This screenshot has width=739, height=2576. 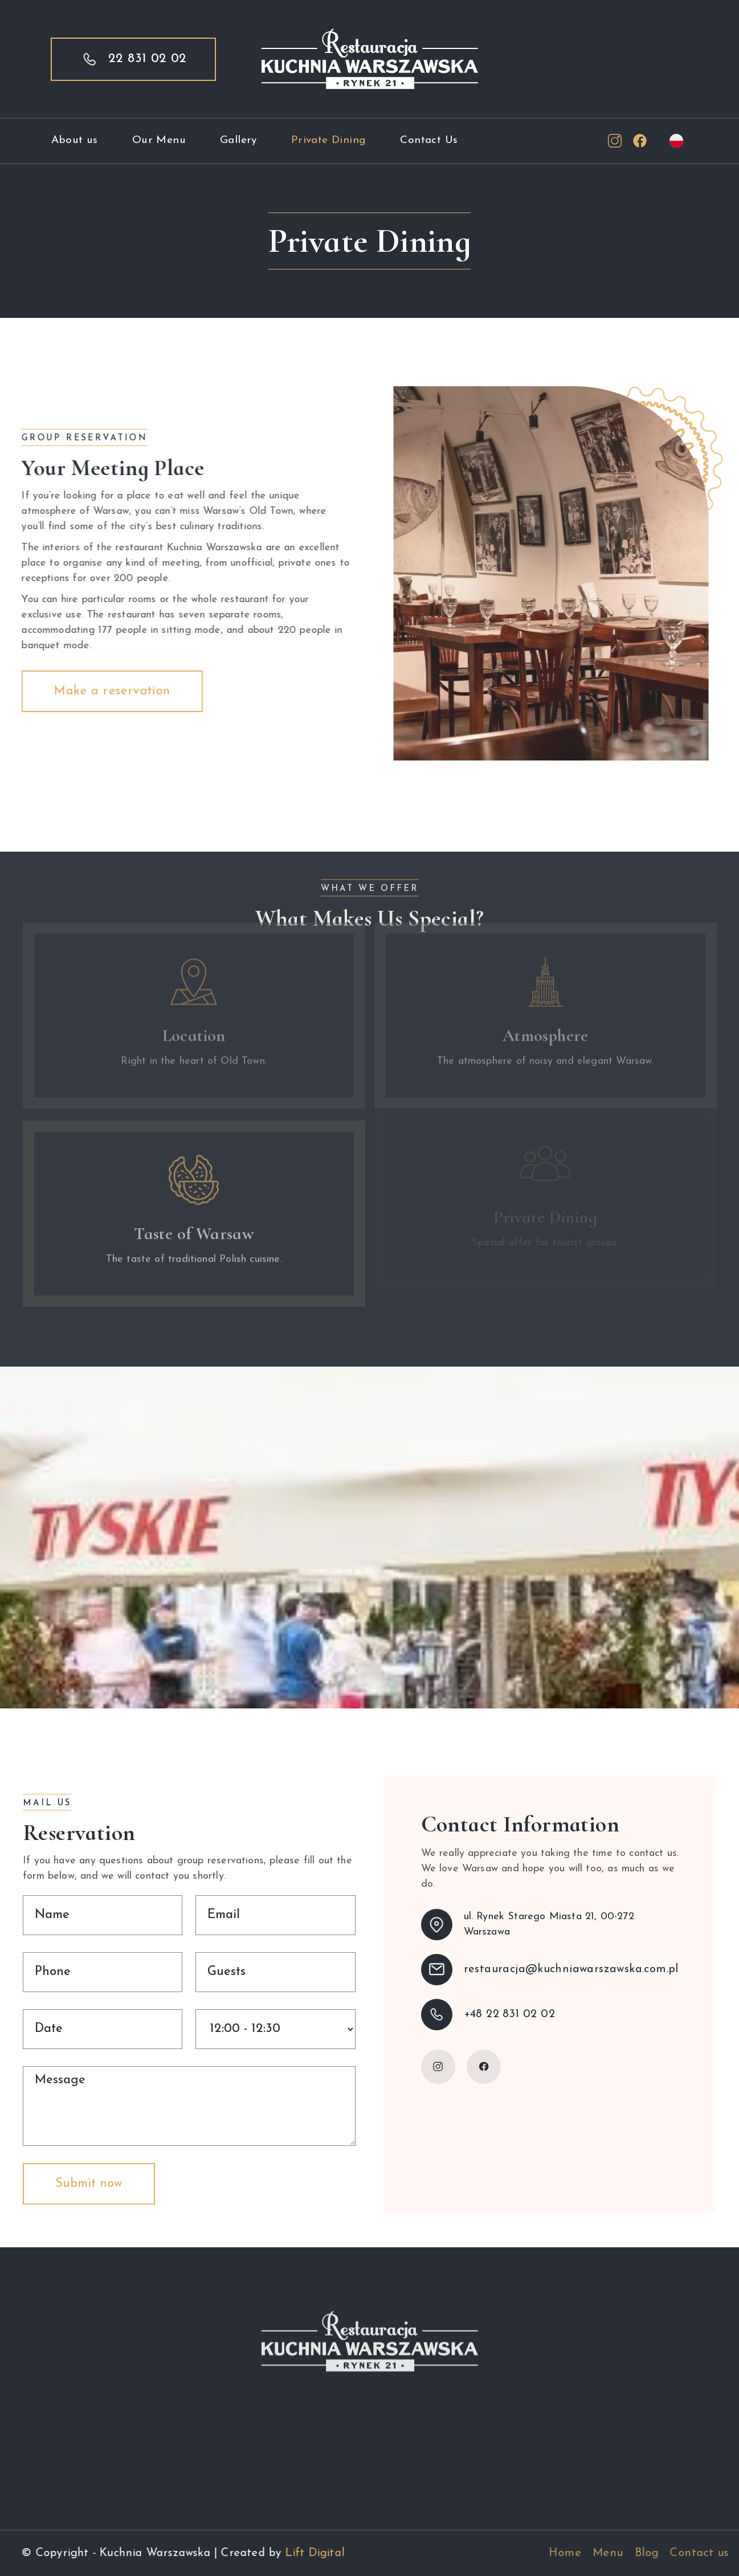 What do you see at coordinates (238, 140) in the screenshot?
I see `Gallery` at bounding box center [238, 140].